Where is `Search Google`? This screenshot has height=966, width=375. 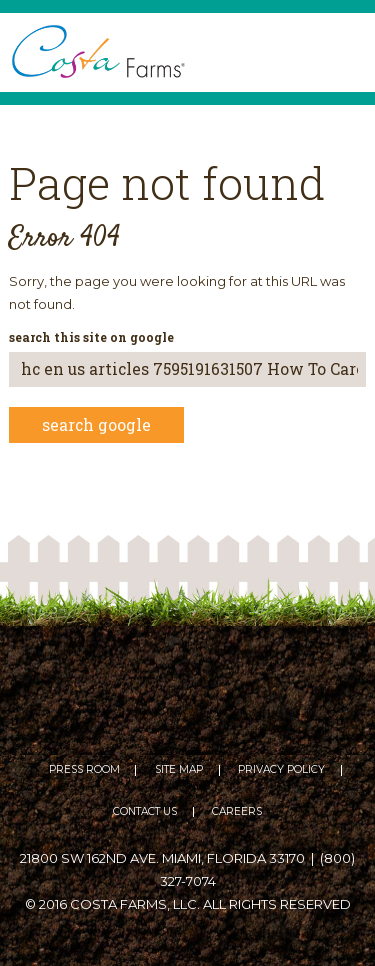 Search Google is located at coordinates (96, 425).